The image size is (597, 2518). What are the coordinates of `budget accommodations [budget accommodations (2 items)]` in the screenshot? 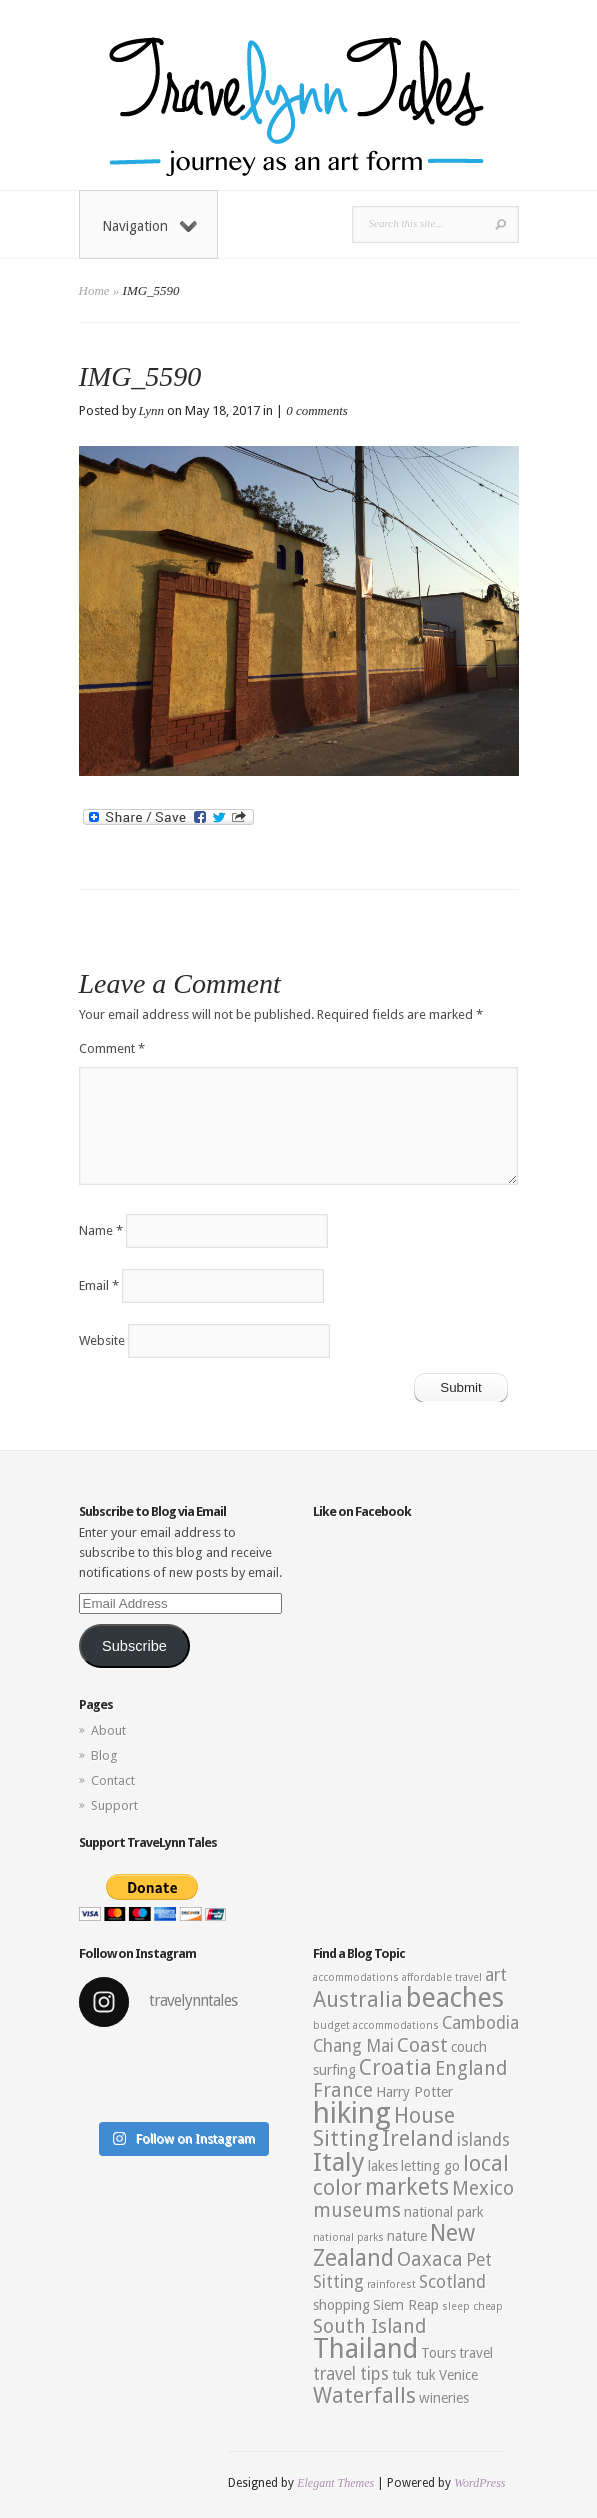 It's located at (376, 2025).